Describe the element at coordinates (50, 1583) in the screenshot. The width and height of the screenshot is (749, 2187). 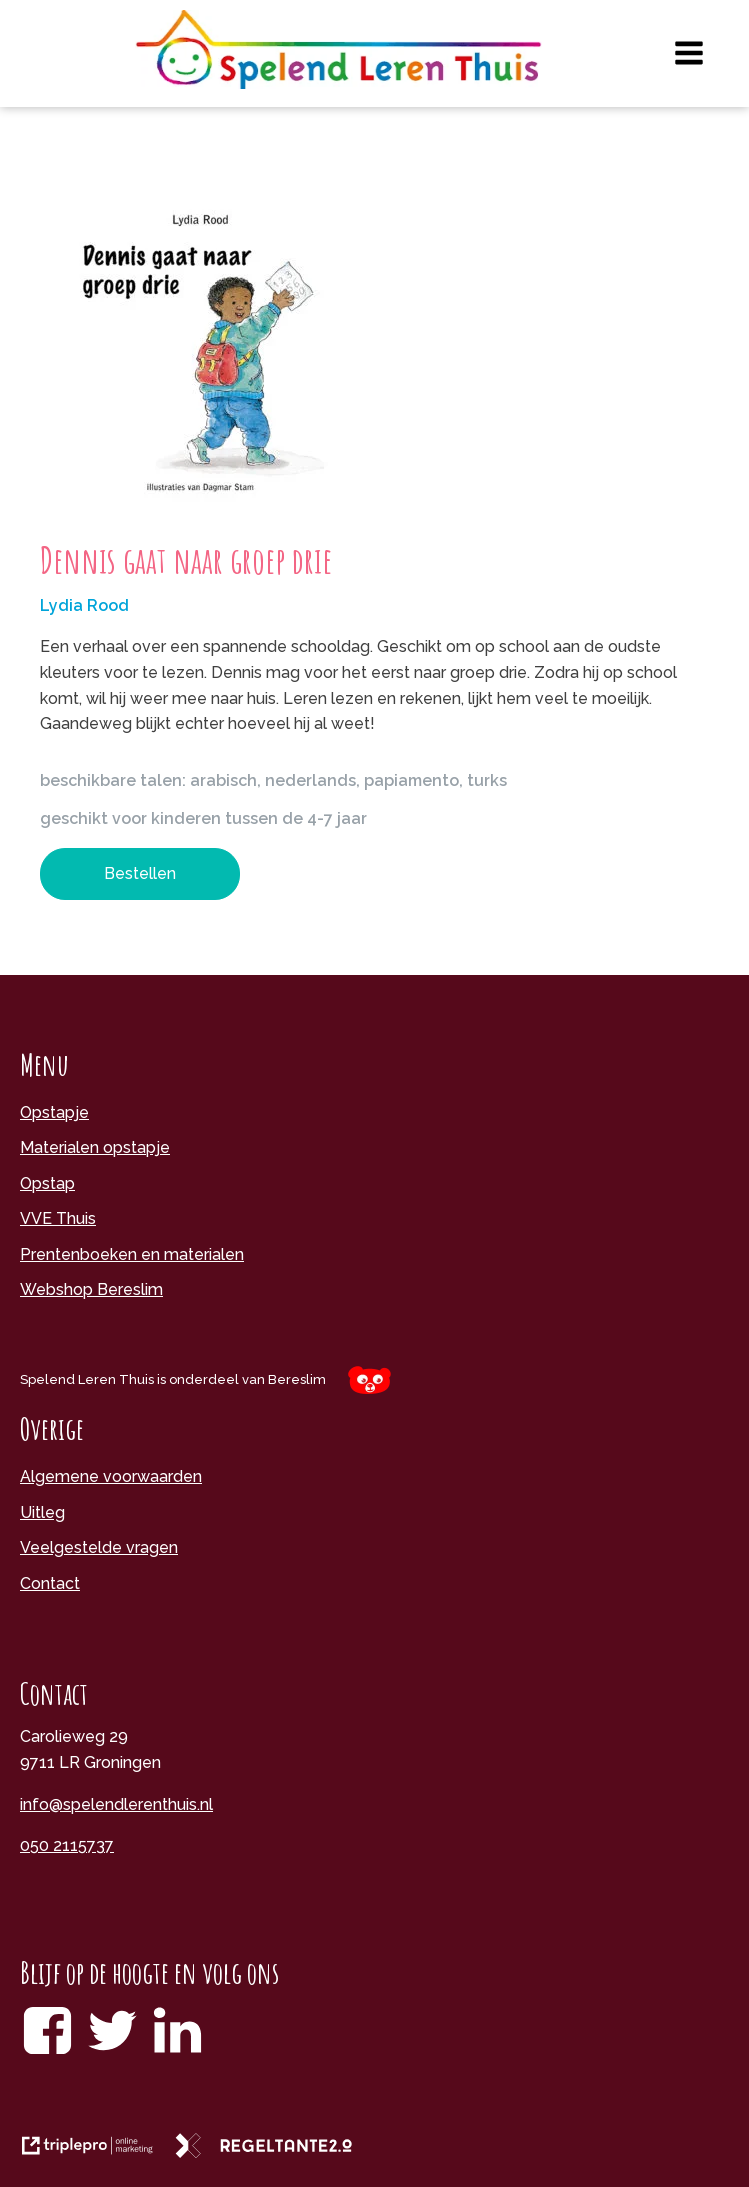
I see `Contact` at that location.